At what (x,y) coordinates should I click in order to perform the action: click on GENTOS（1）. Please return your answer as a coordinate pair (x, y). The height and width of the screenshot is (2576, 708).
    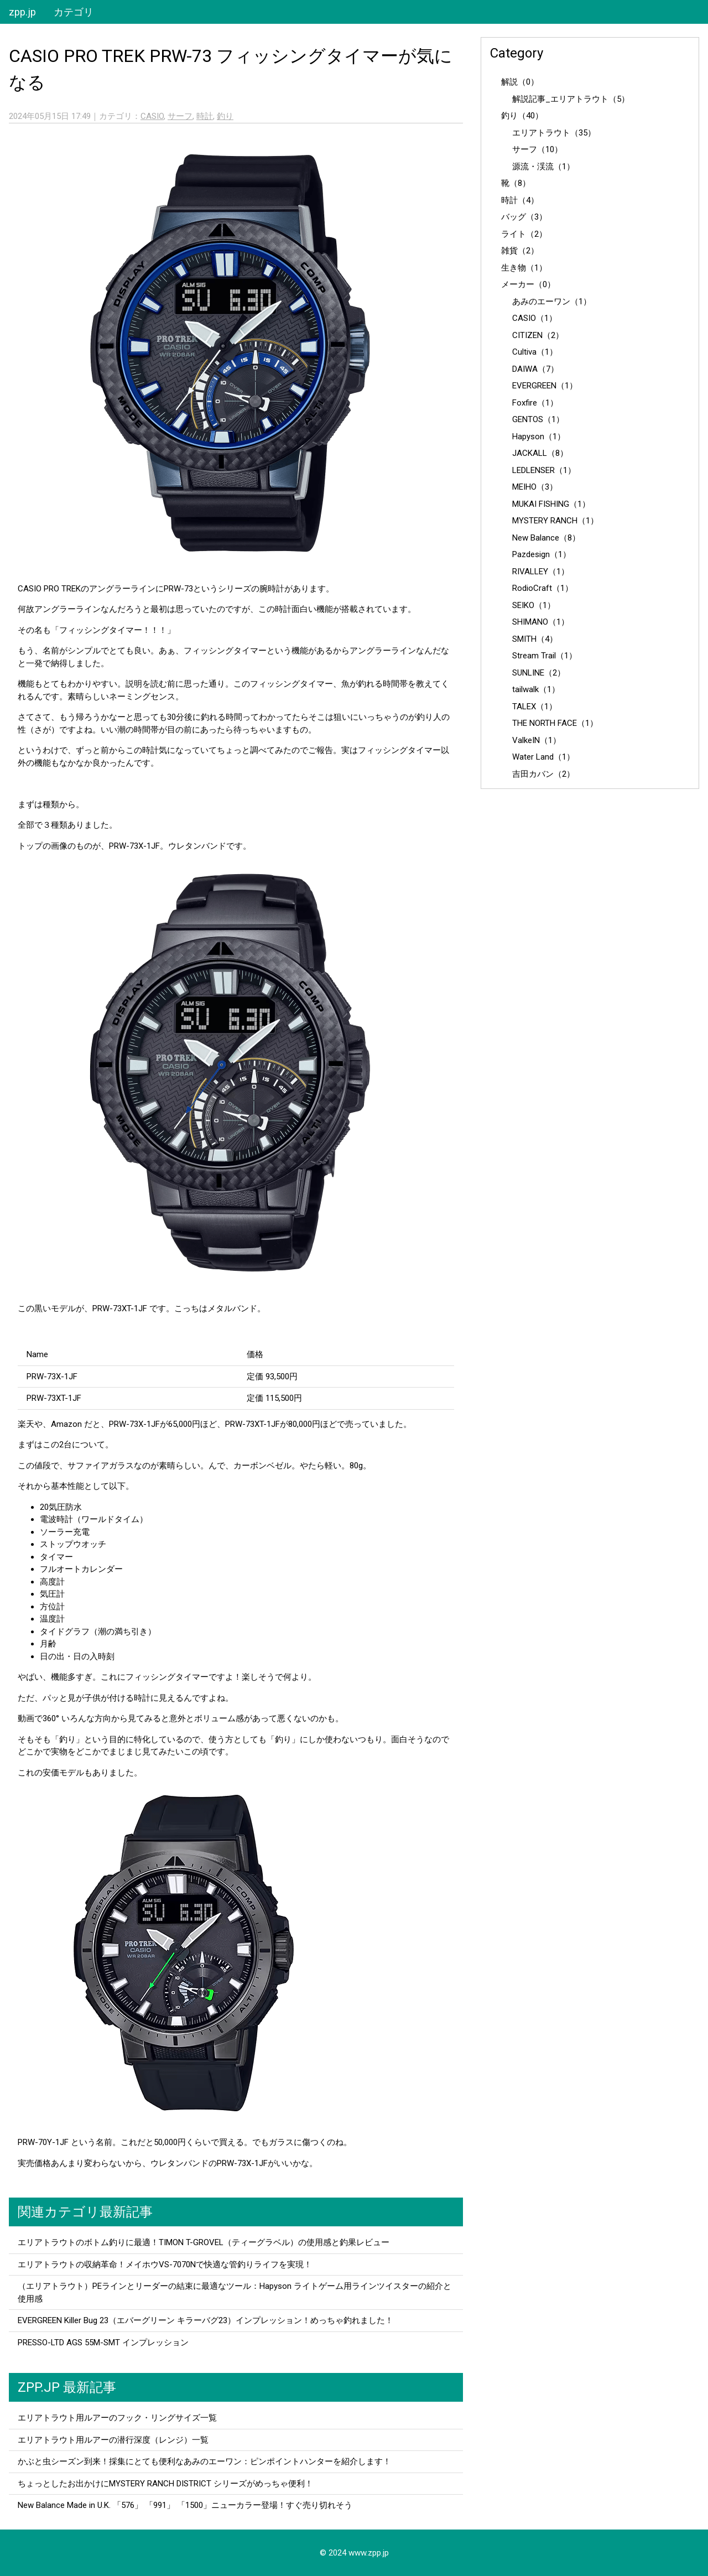
    Looking at the image, I should click on (538, 419).